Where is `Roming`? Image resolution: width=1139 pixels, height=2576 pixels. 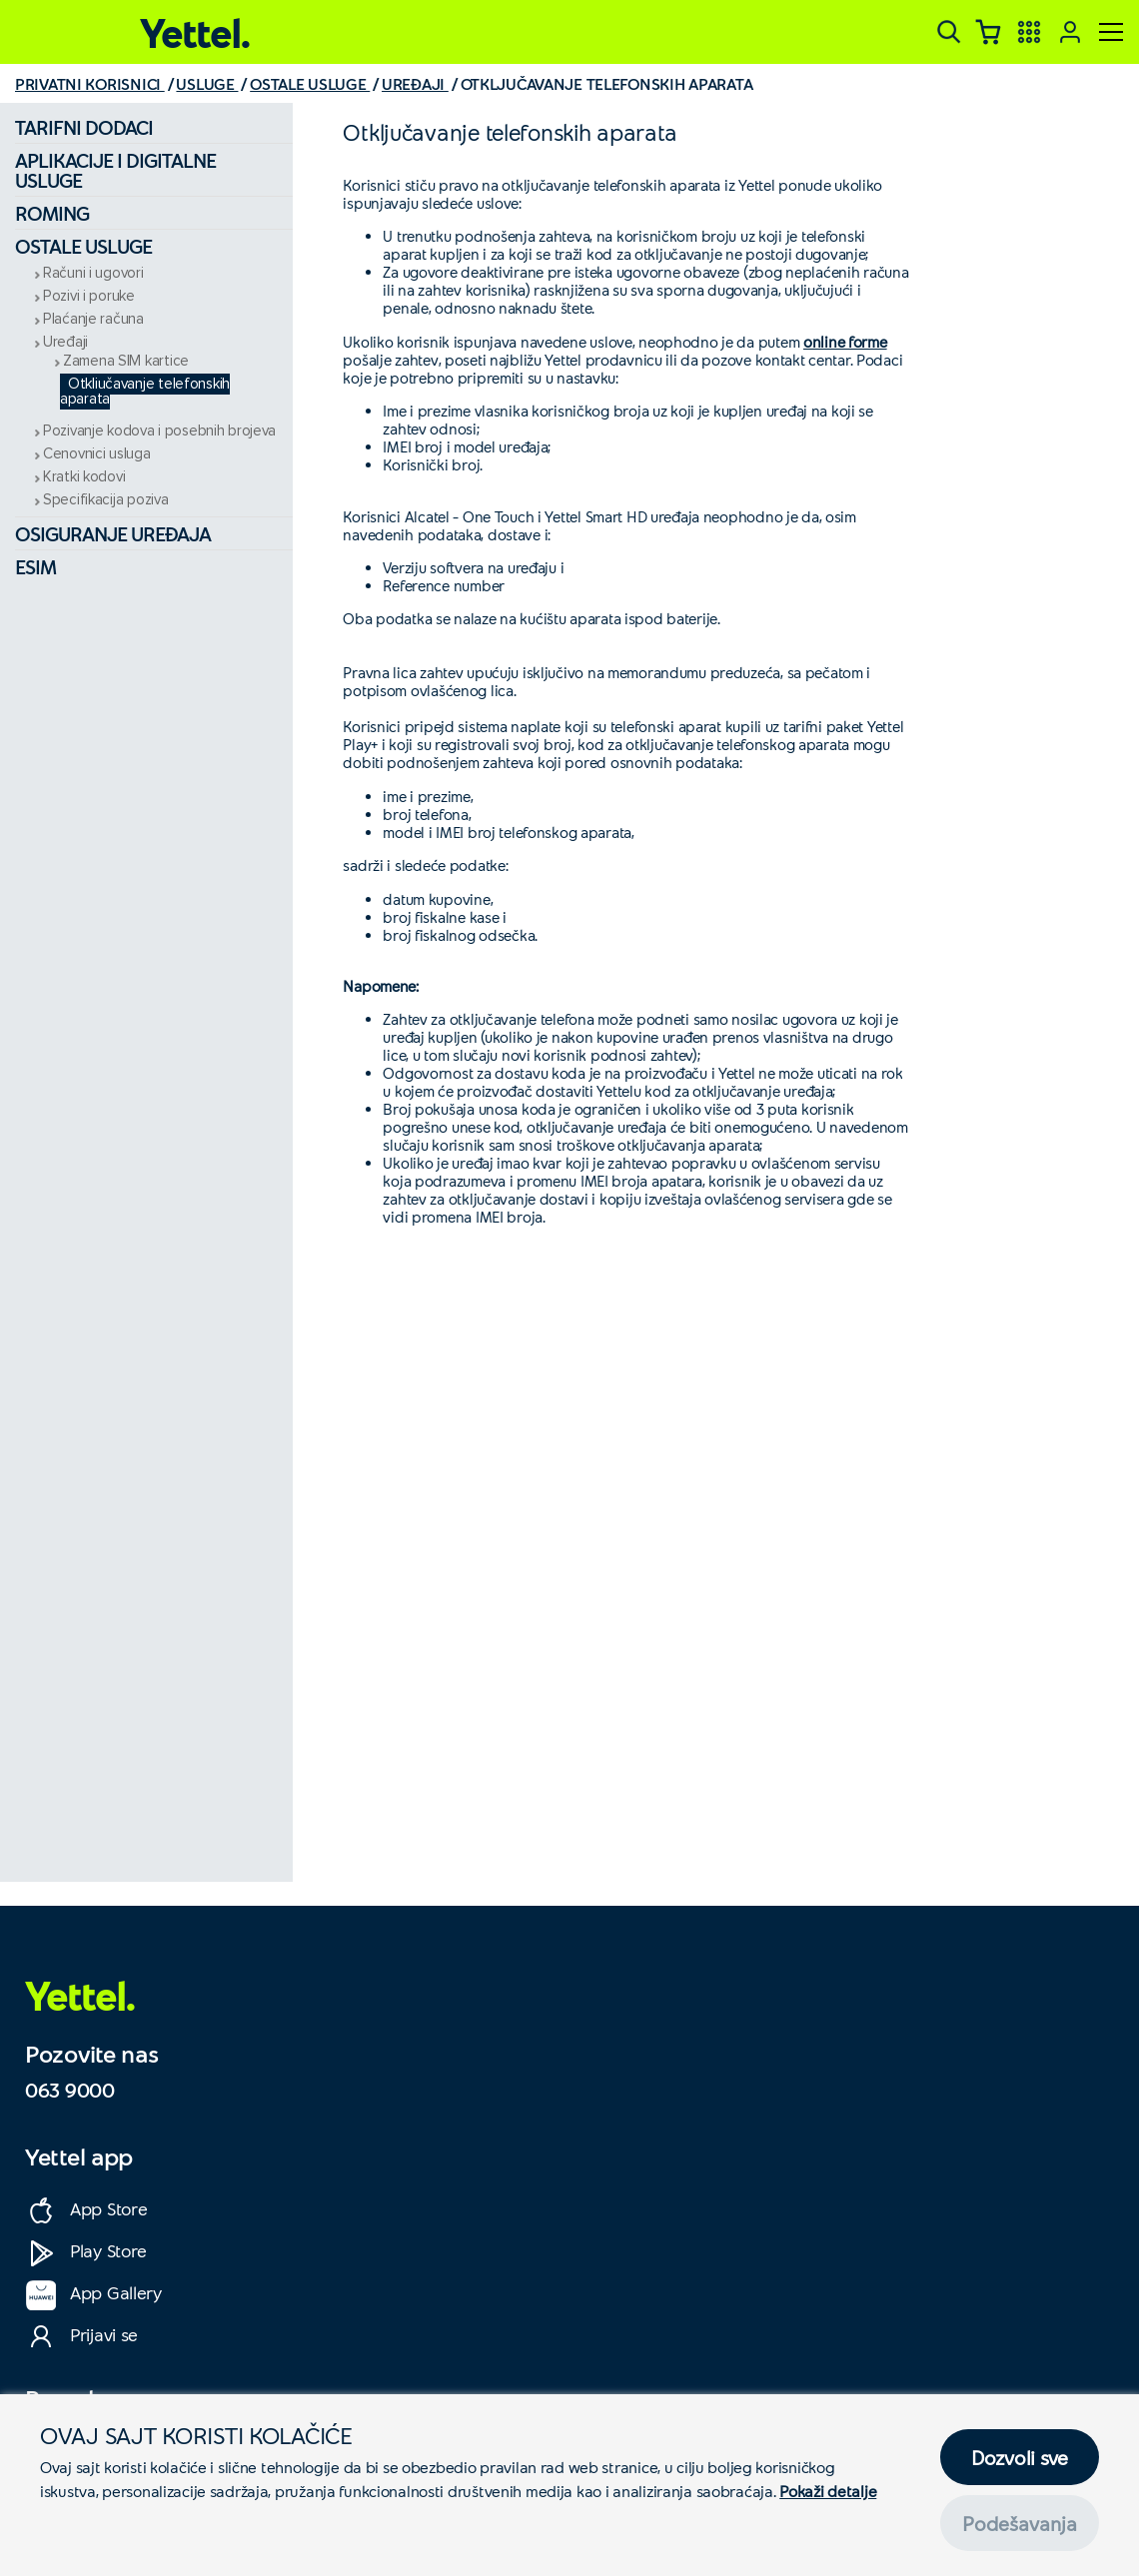 Roming is located at coordinates (52, 213).